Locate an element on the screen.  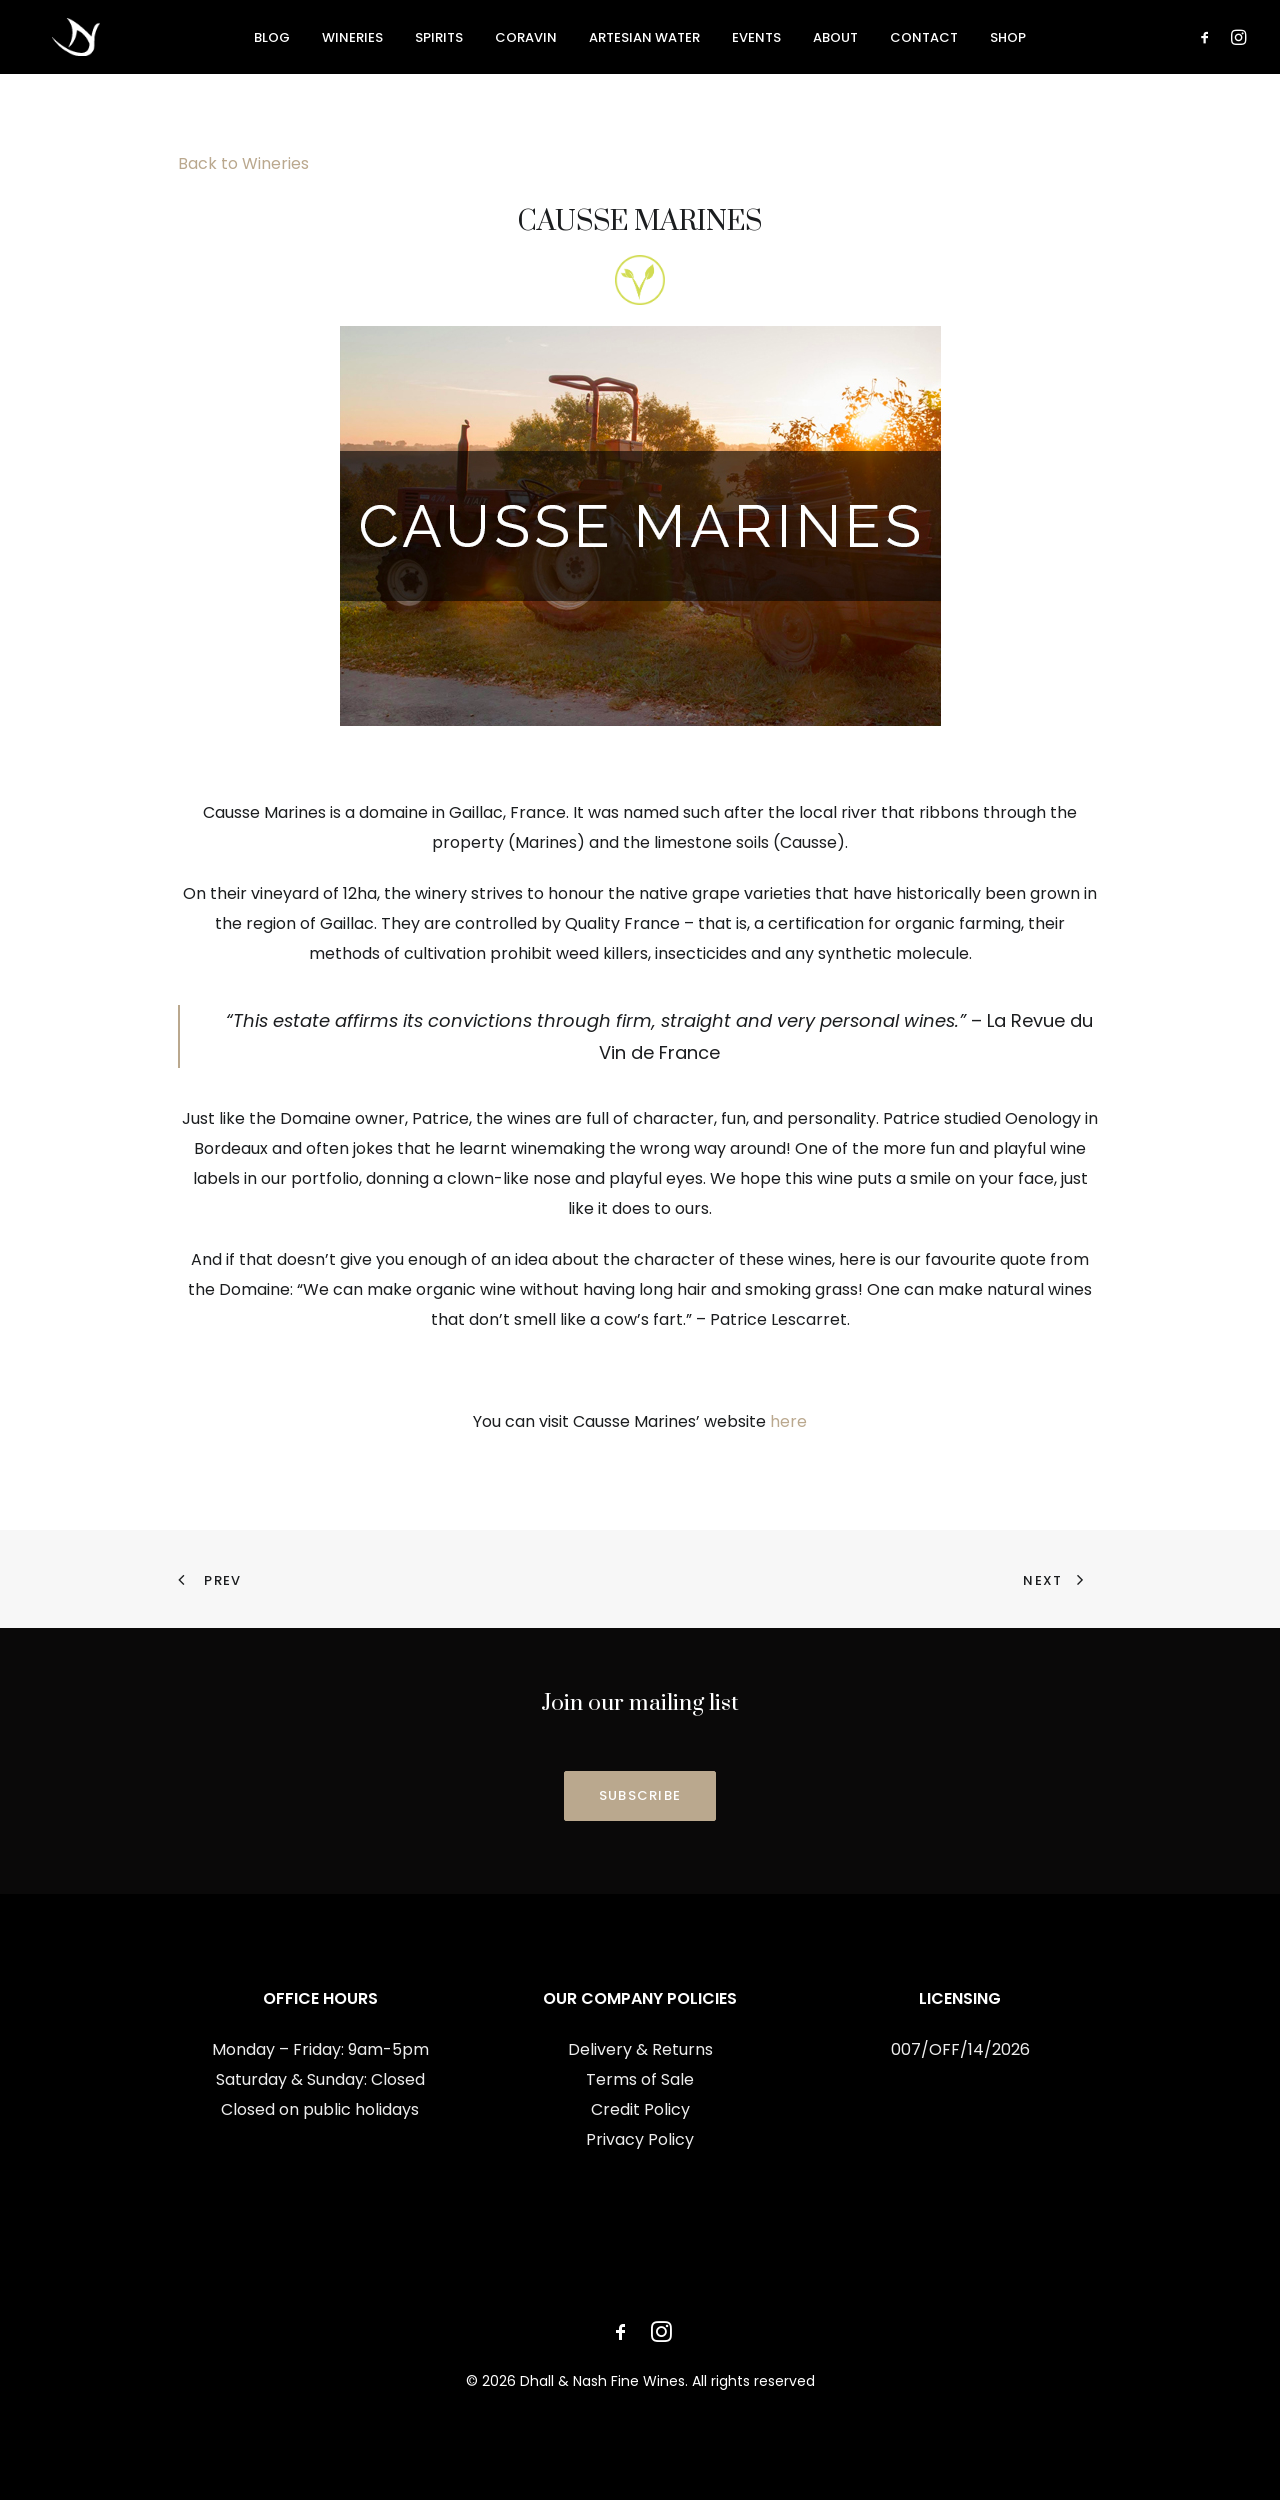
Delivery & Returns is located at coordinates (640, 2049).